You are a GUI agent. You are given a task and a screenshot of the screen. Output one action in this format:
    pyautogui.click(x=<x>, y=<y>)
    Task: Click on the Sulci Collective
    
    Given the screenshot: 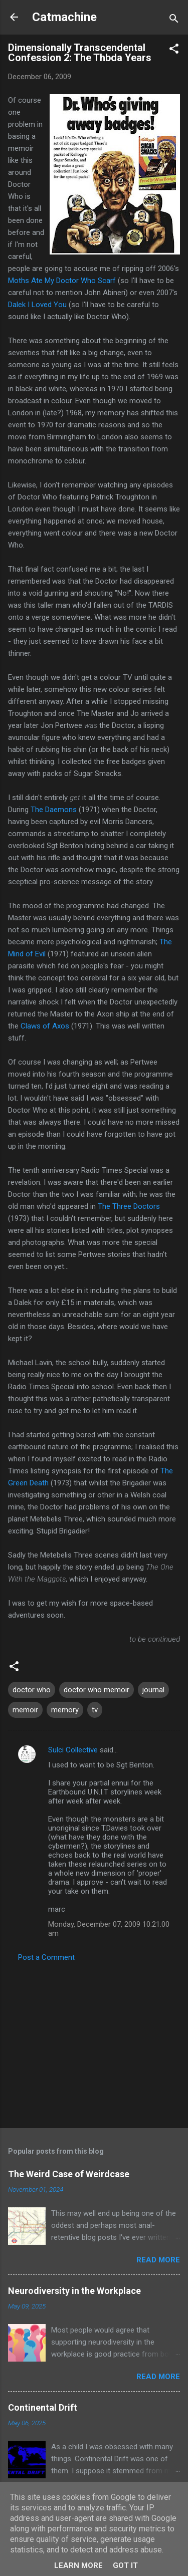 What is the action you would take?
    pyautogui.click(x=73, y=1749)
    